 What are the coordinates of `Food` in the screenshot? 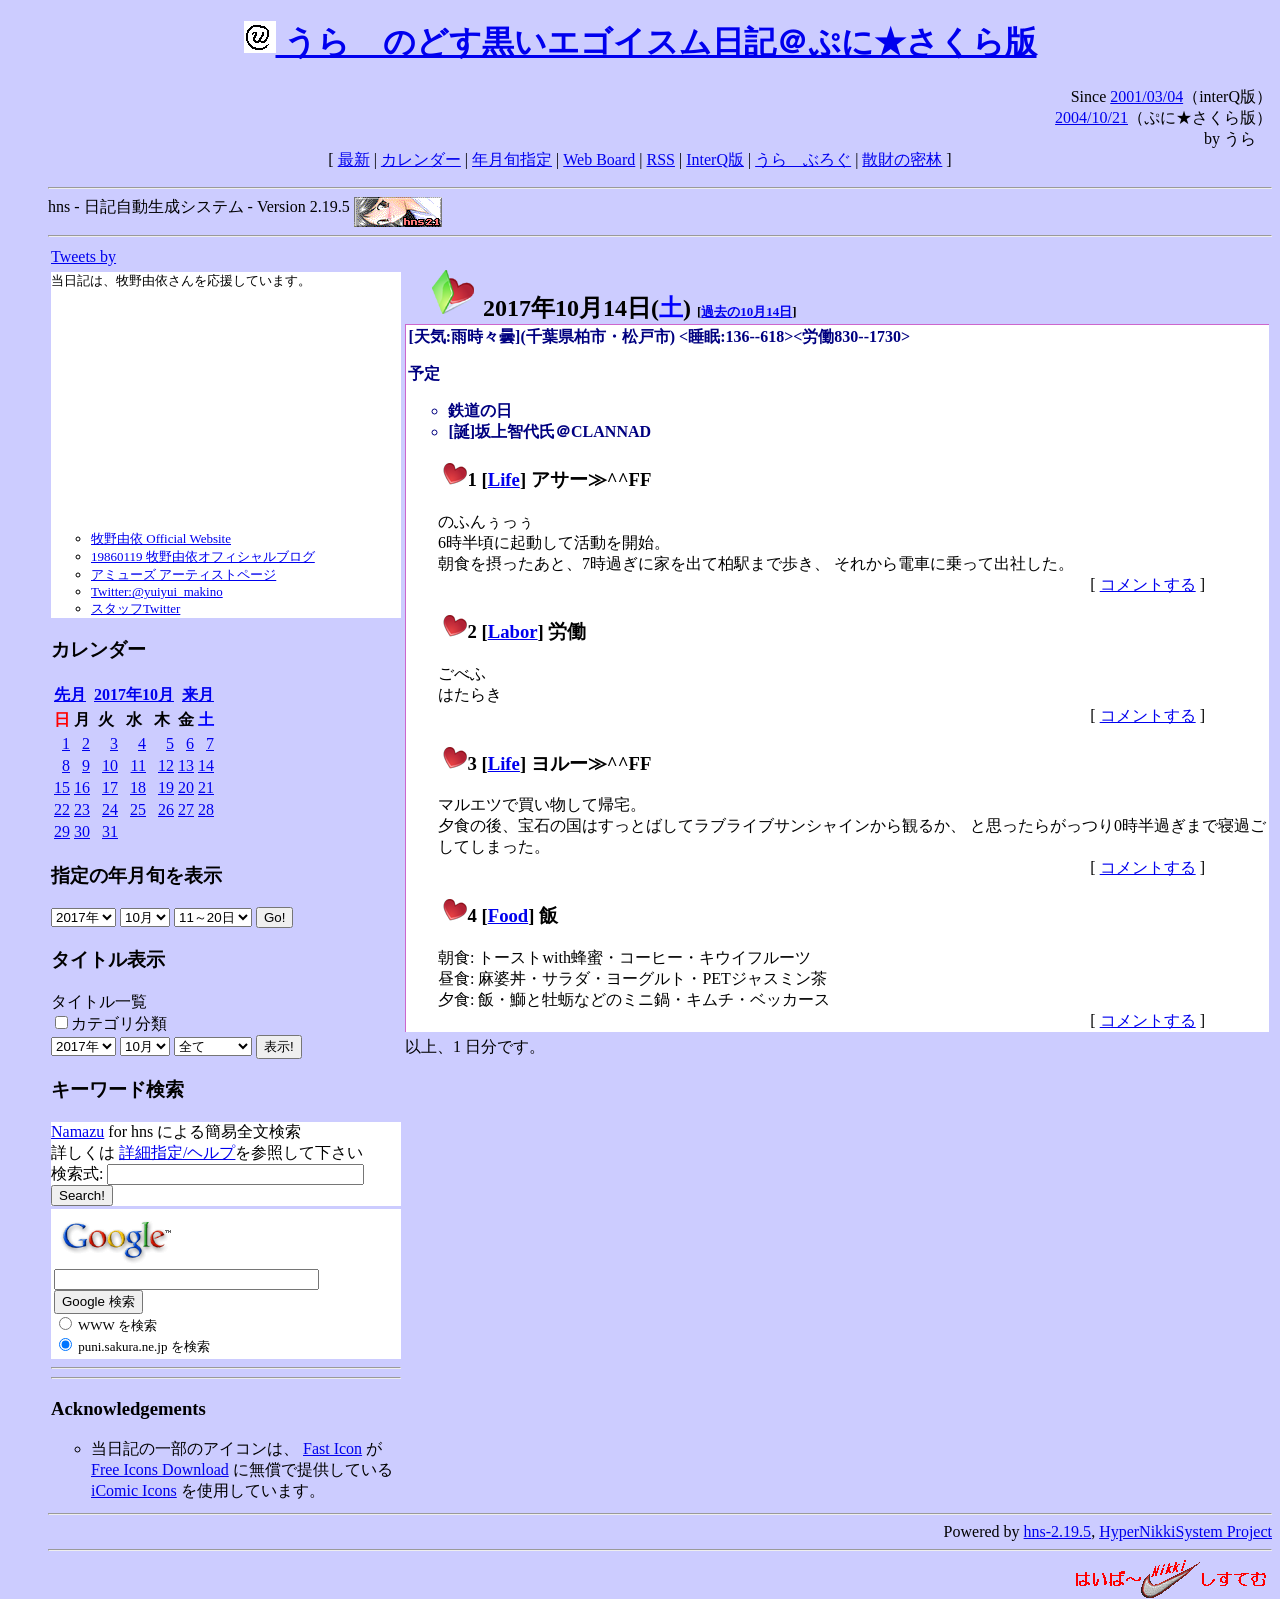 It's located at (508, 915).